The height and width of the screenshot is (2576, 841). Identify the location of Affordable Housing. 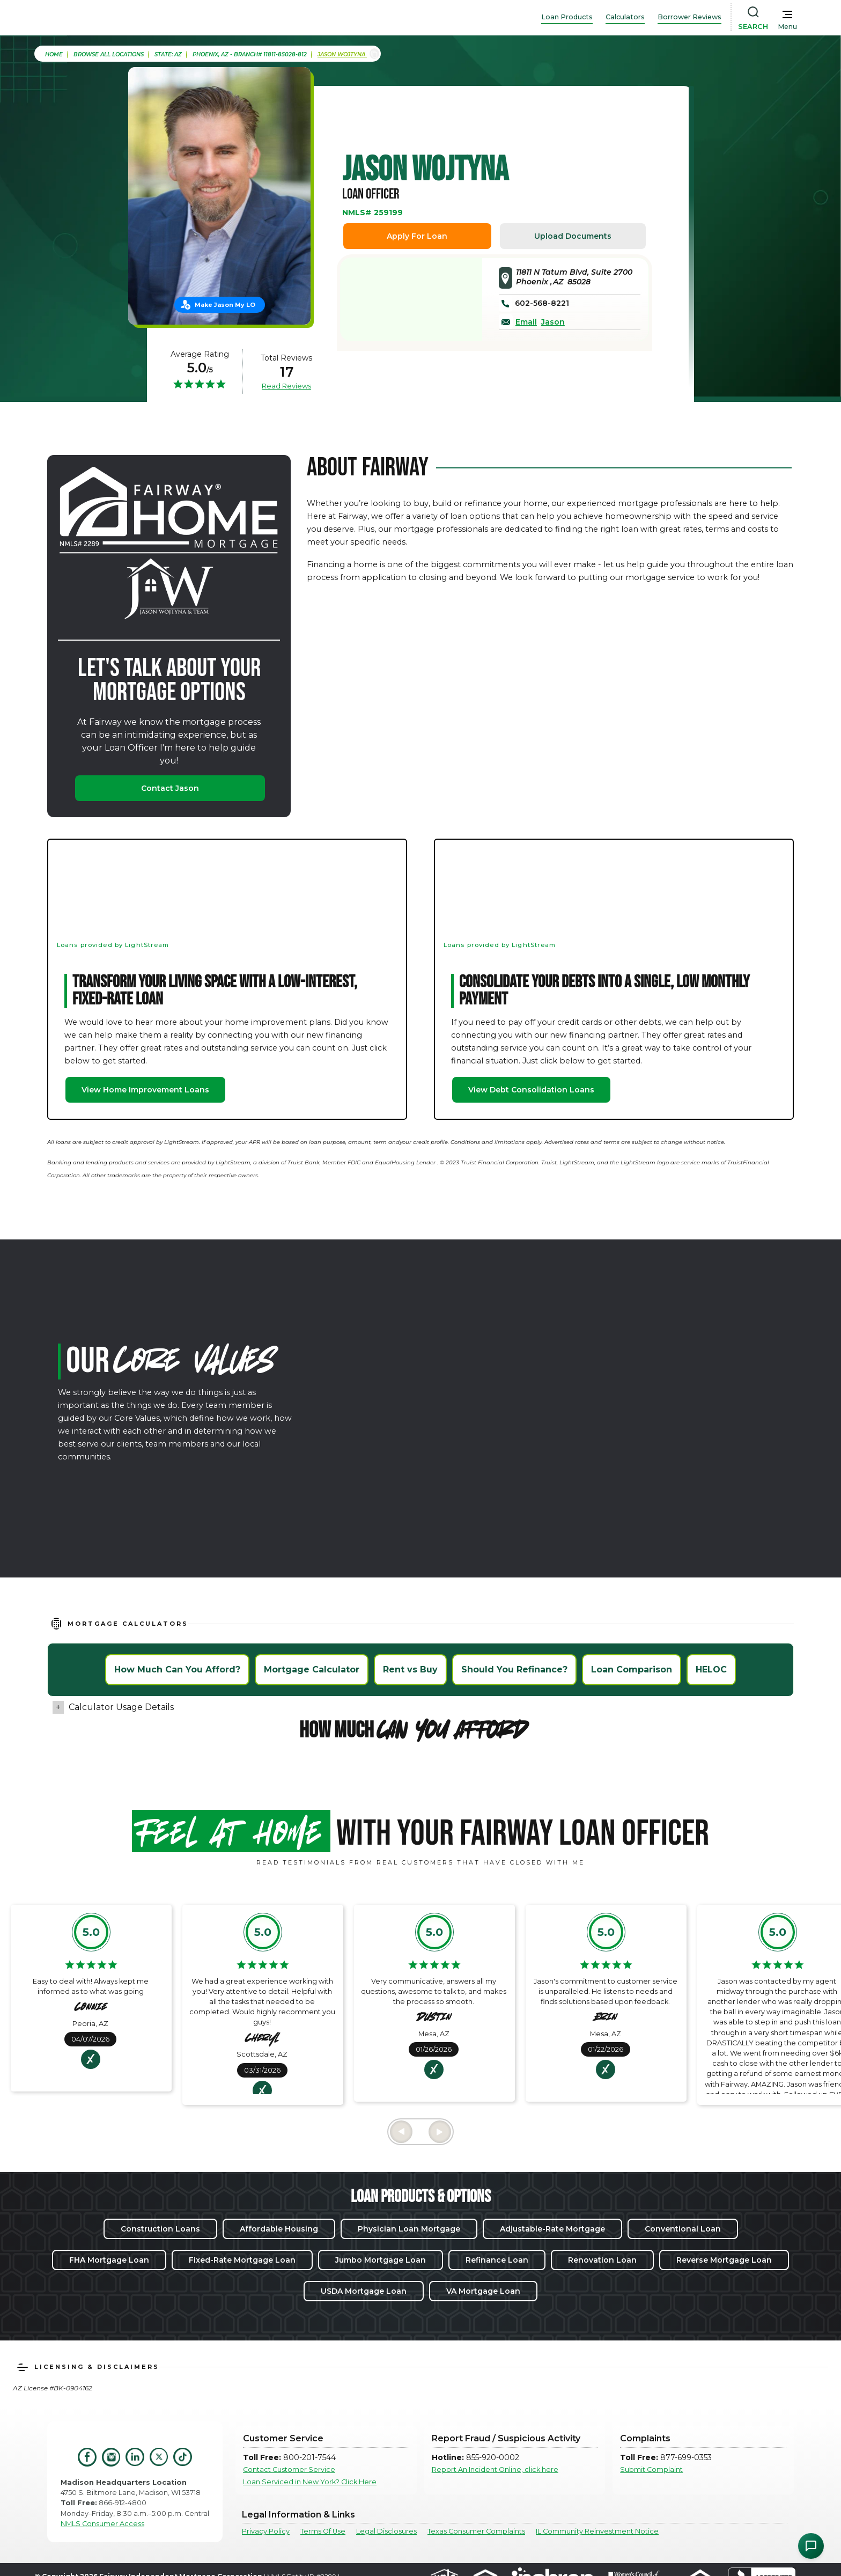
(279, 2229).